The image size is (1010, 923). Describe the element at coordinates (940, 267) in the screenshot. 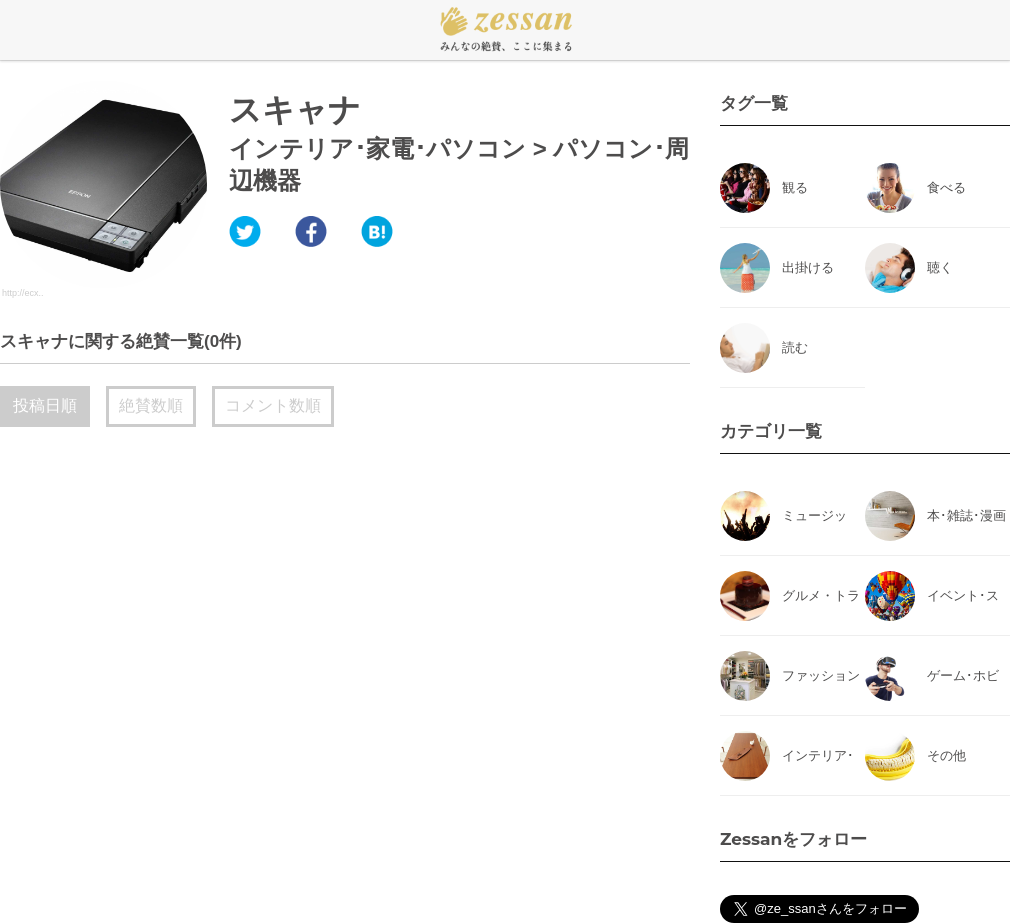

I see `聴く` at that location.